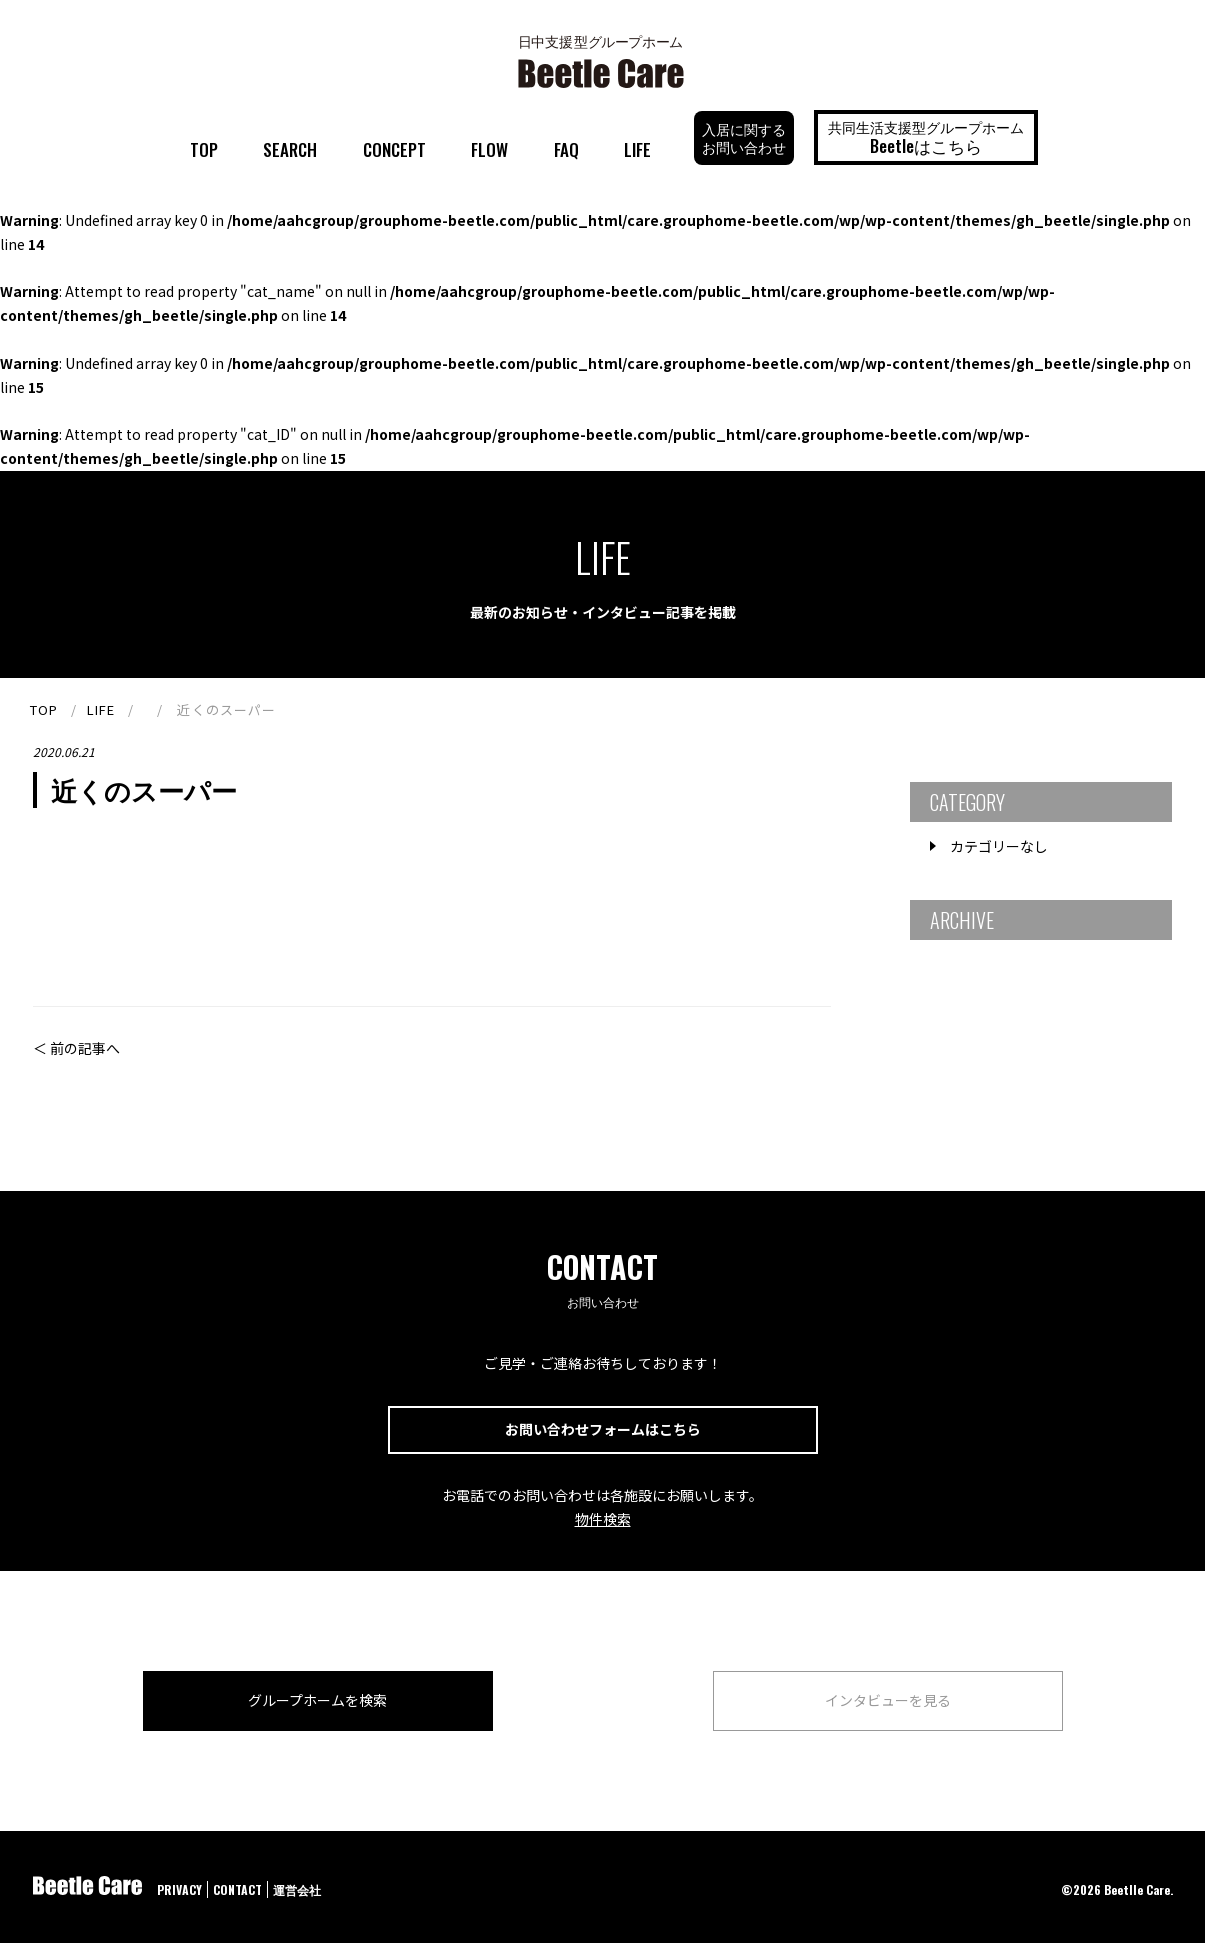 This screenshot has height=1943, width=1205. I want to click on 共同生活支援型グループホーム, so click(926, 137).